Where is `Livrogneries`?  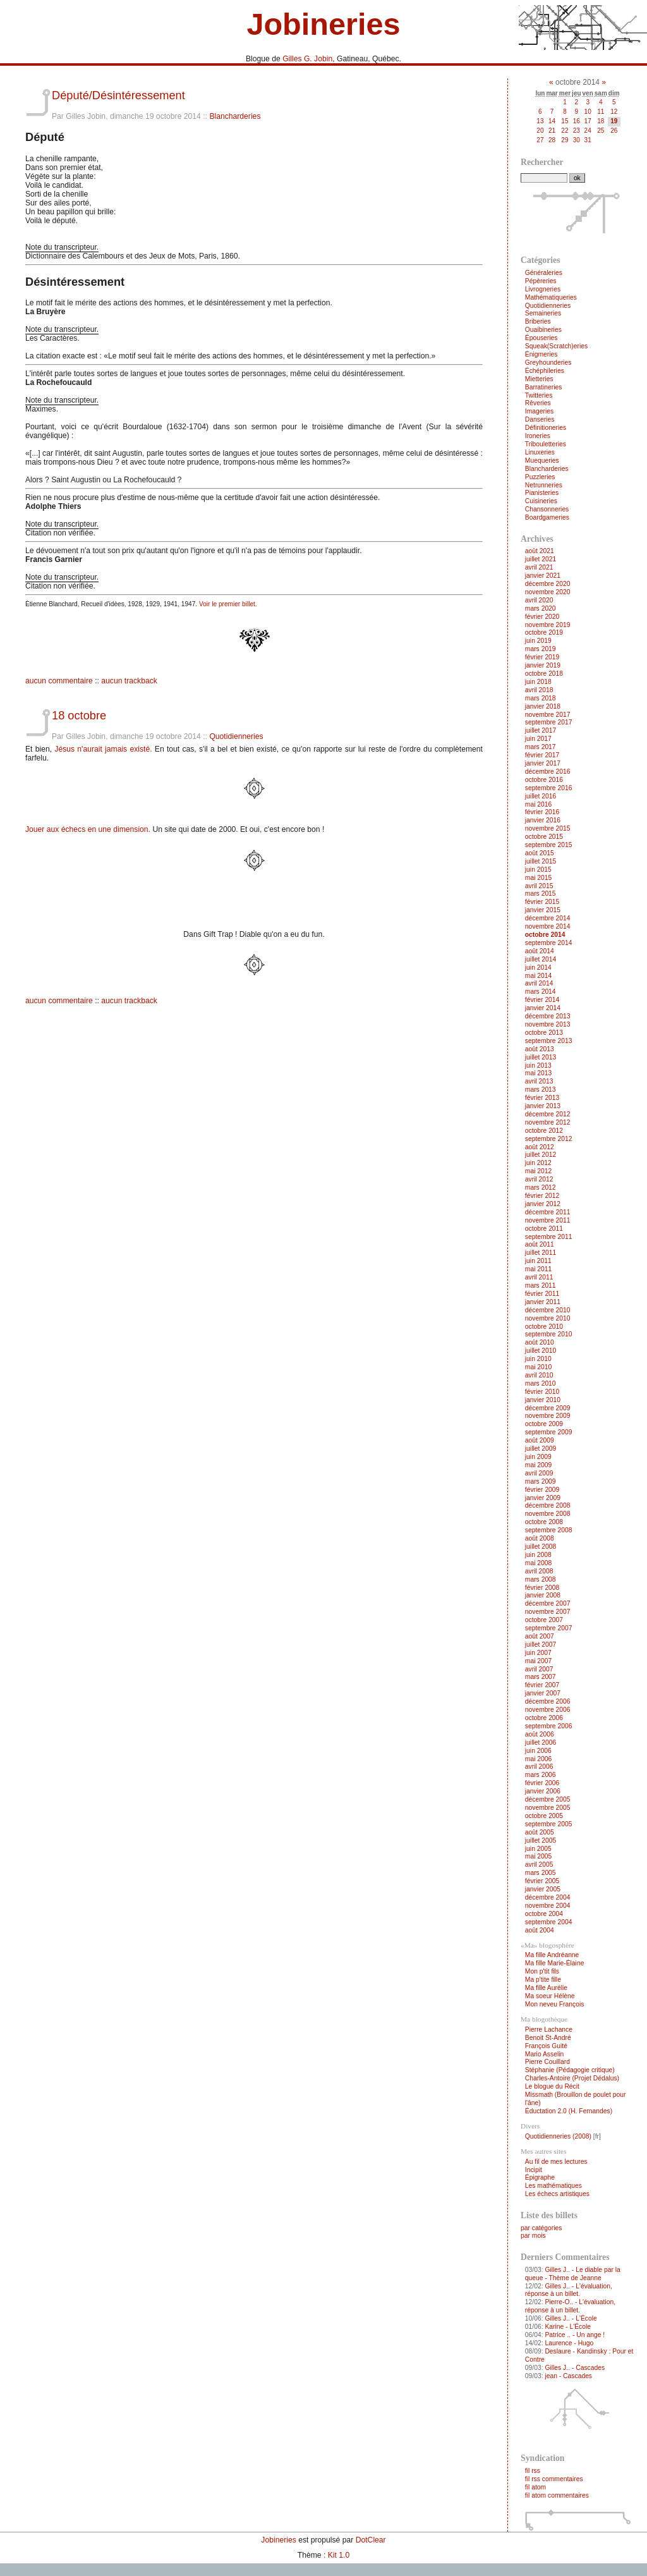
Livrogneries is located at coordinates (542, 289).